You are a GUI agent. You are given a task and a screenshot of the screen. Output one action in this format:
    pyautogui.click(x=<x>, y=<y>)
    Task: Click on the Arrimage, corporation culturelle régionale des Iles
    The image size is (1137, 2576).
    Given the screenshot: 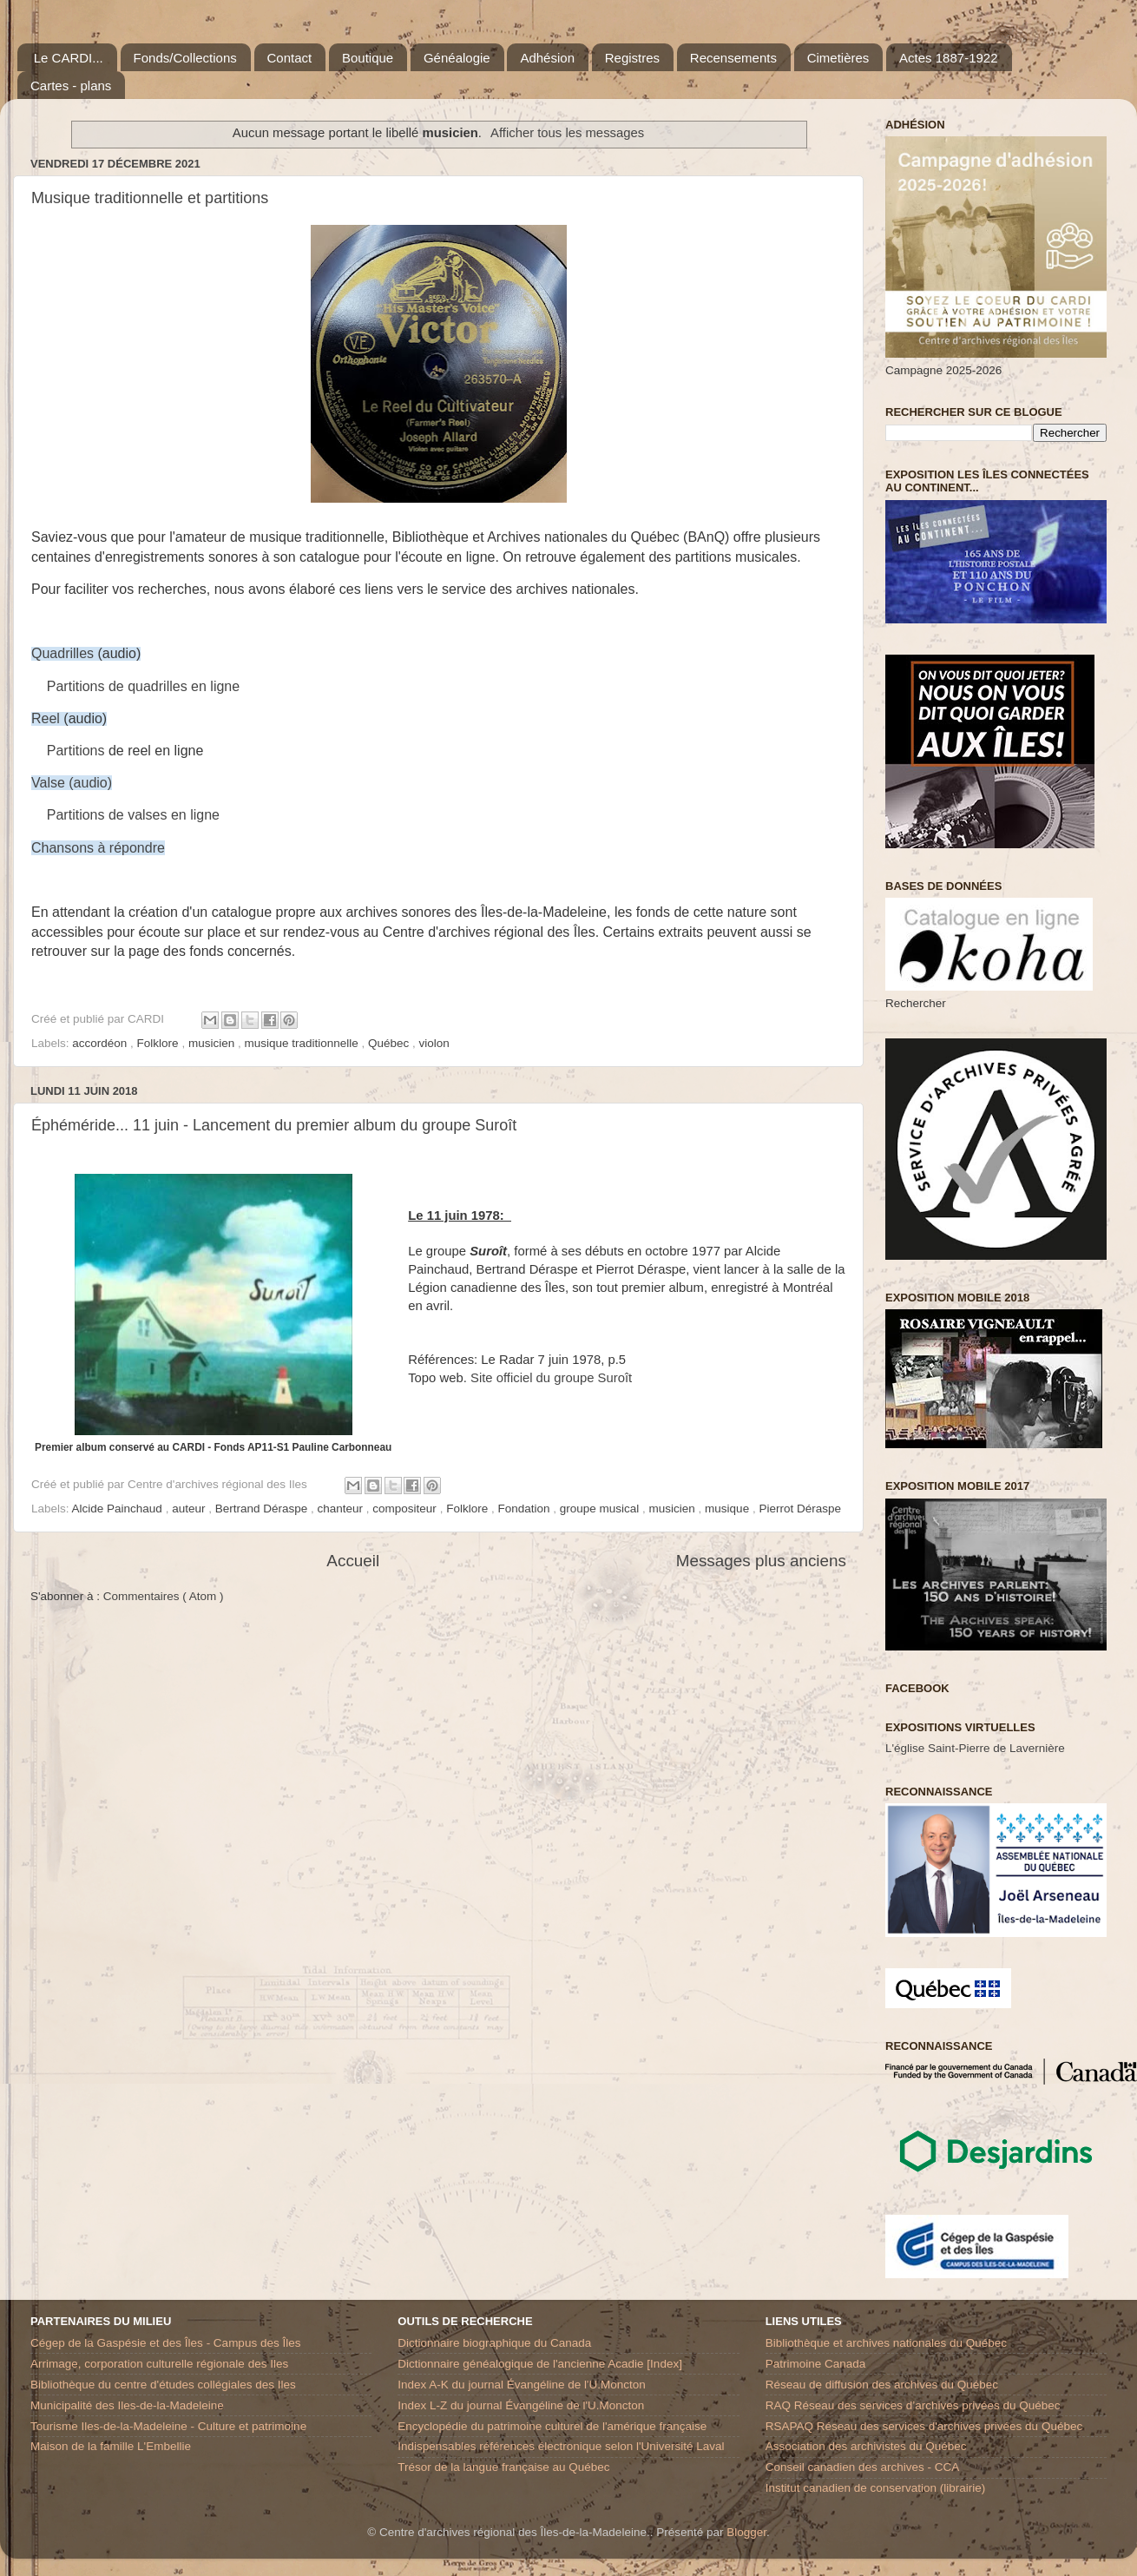 What is the action you would take?
    pyautogui.click(x=159, y=2363)
    